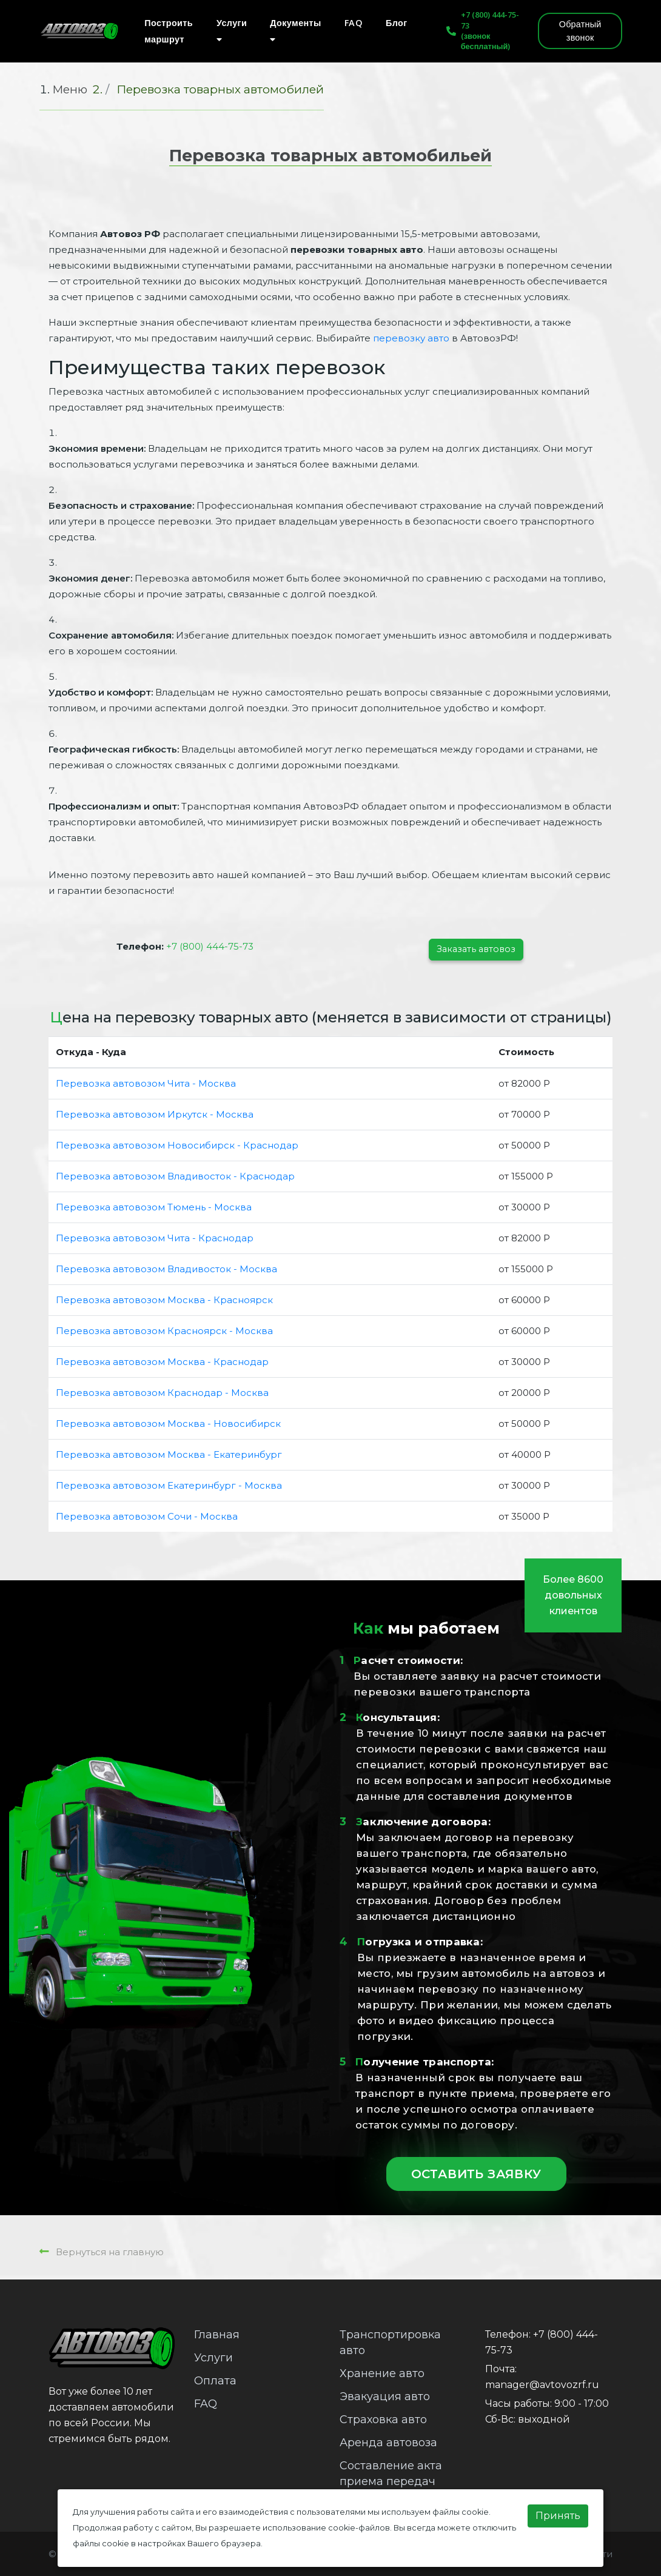 The width and height of the screenshot is (661, 2576). What do you see at coordinates (295, 30) in the screenshot?
I see `Документы` at bounding box center [295, 30].